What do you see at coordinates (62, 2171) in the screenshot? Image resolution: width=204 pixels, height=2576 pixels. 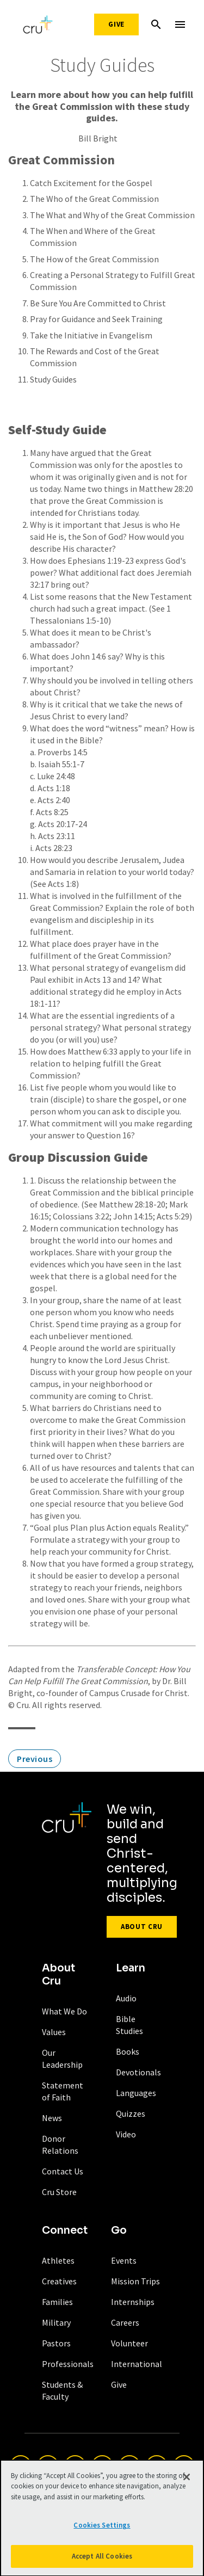 I see `Contact Us` at bounding box center [62, 2171].